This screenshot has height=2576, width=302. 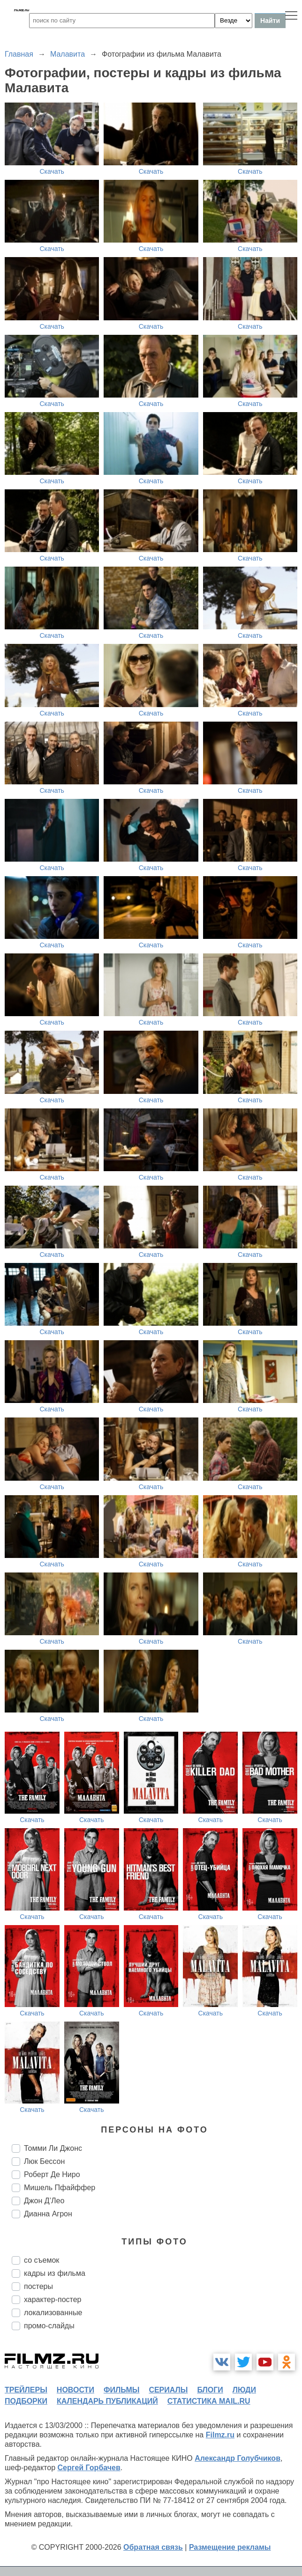 I want to click on Обратная связь, so click(x=153, y=2547).